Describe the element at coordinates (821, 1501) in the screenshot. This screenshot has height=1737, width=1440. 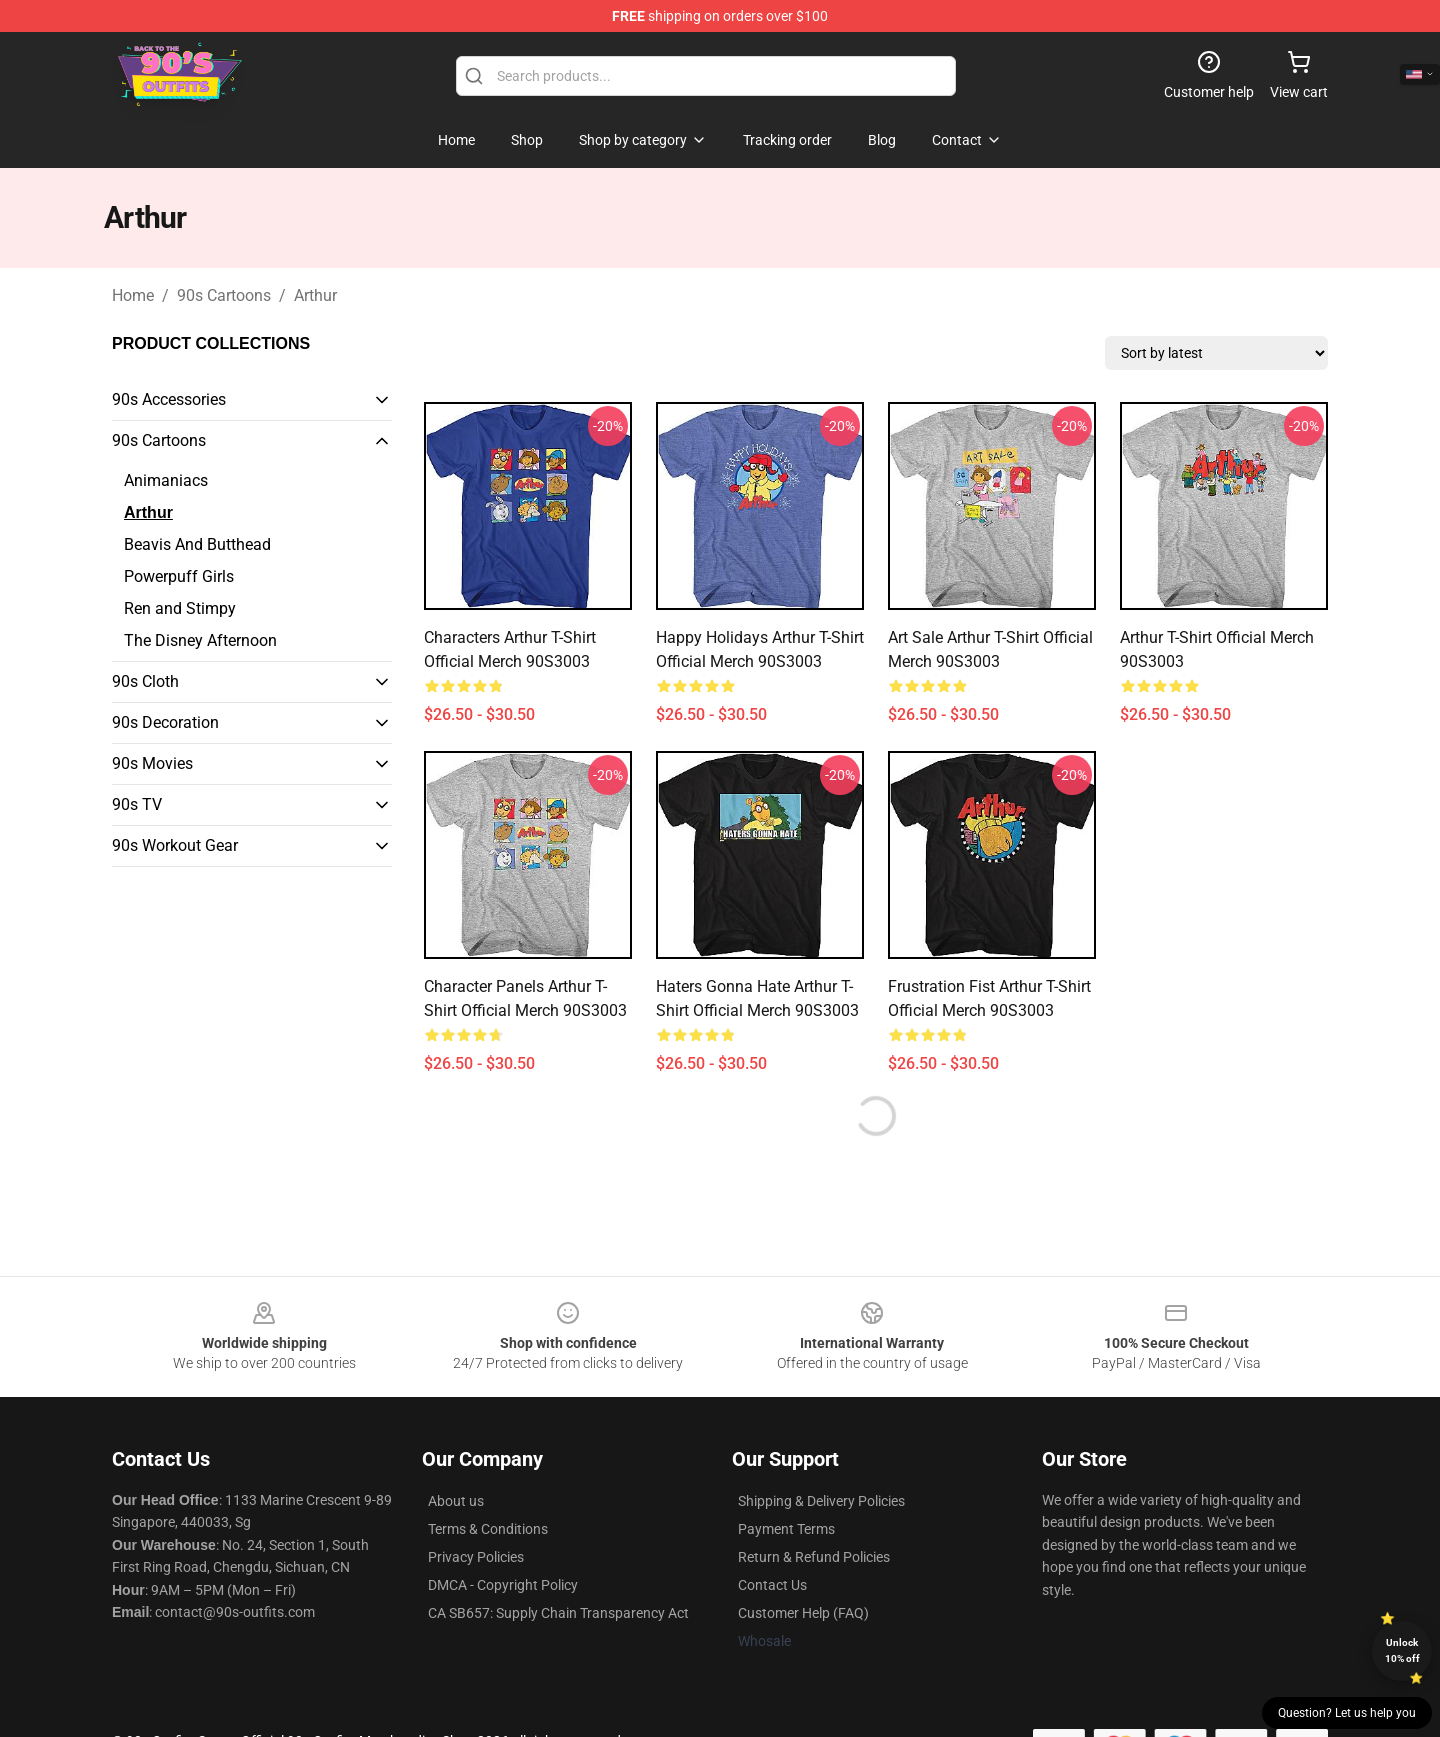
I see `Shipping & Delivery Policies` at that location.